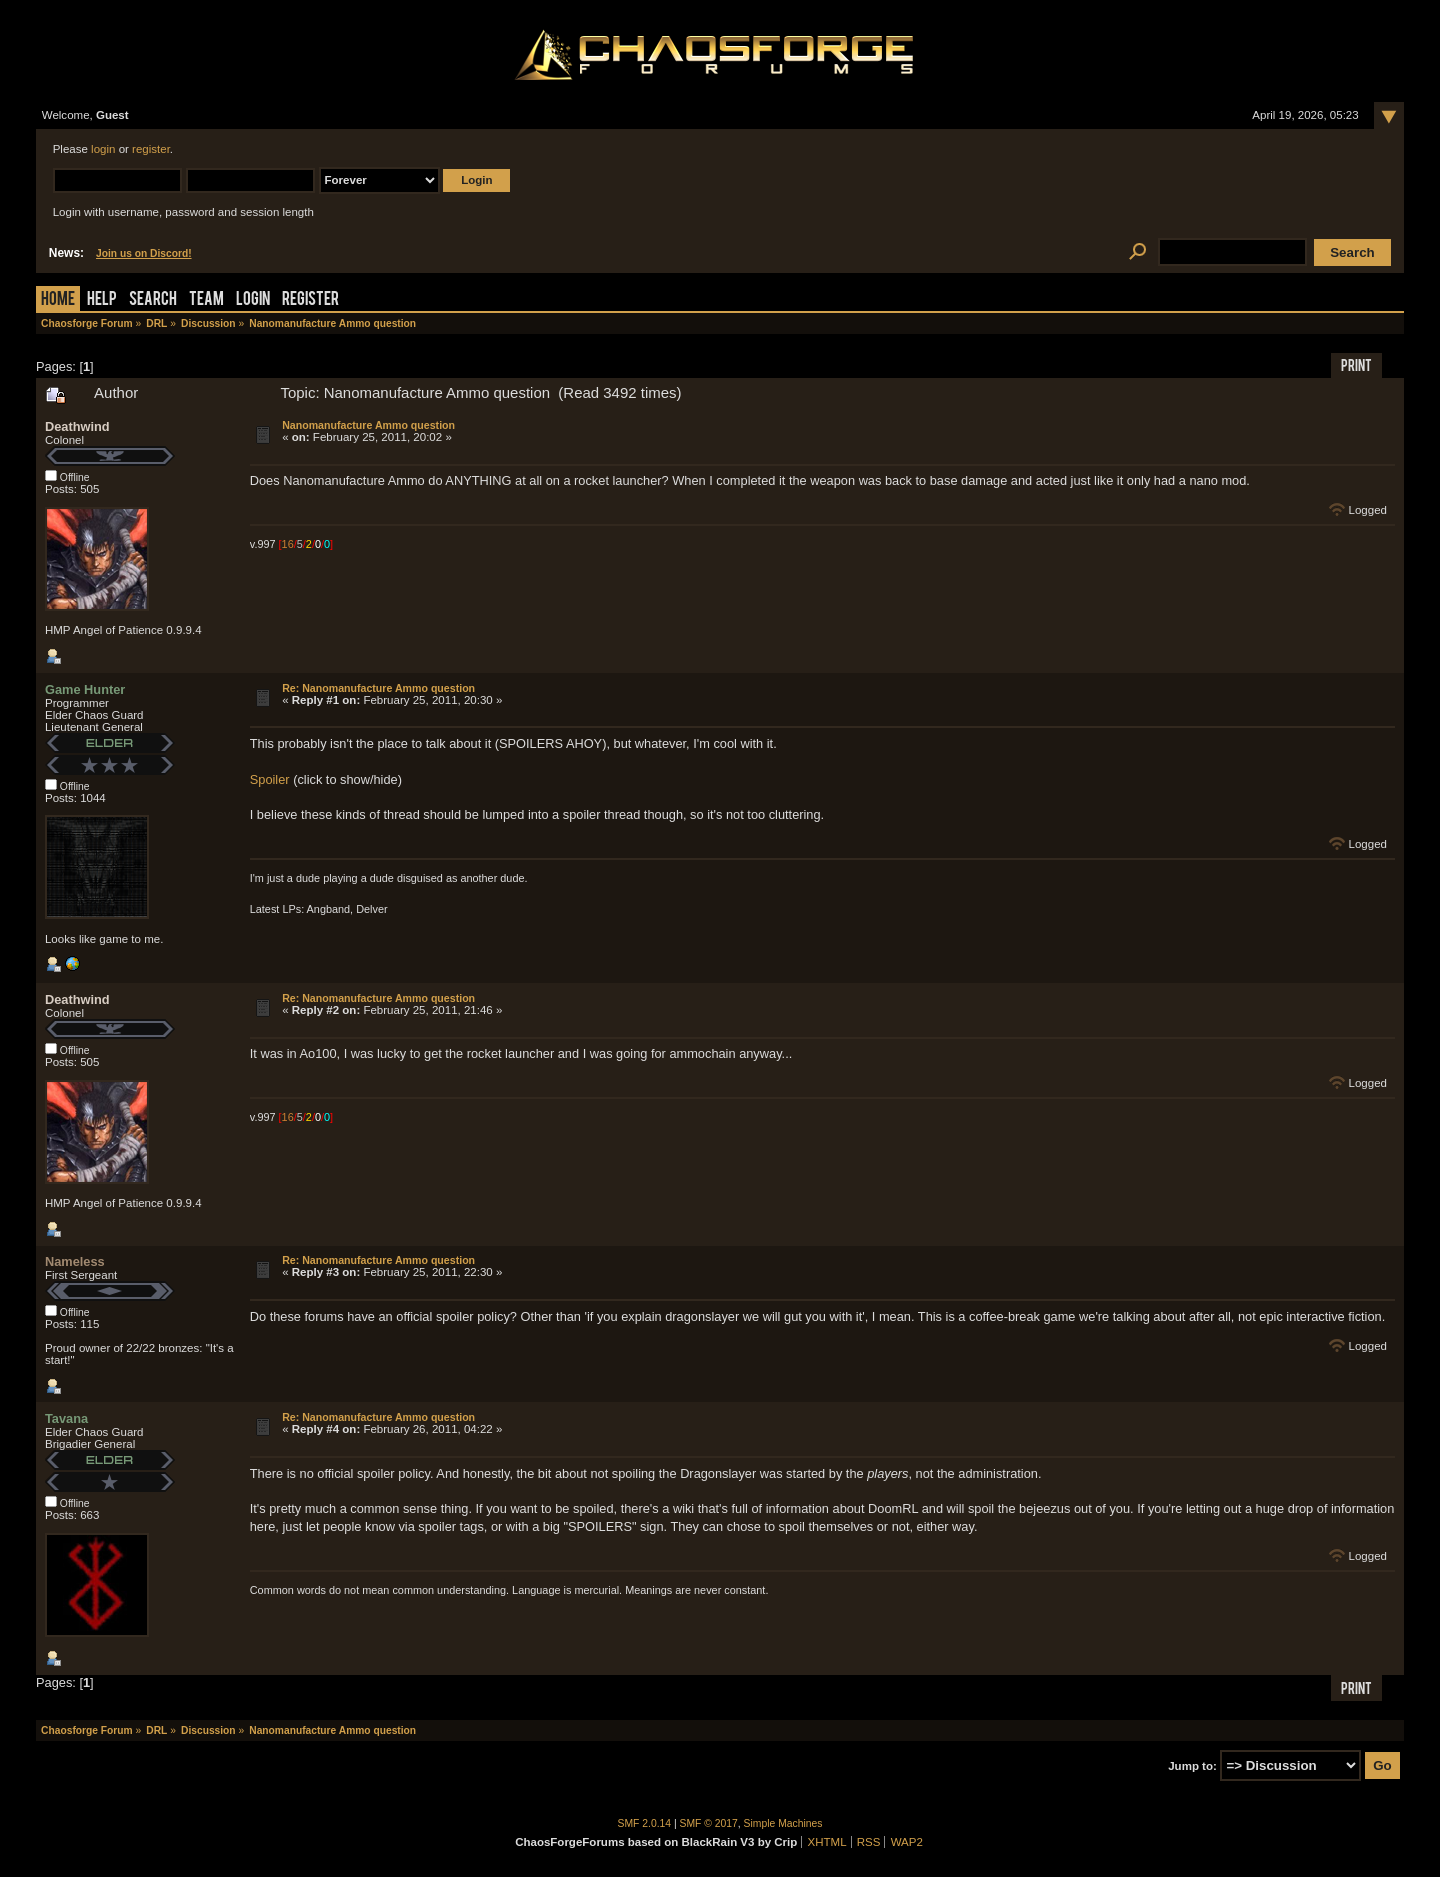 This screenshot has height=1877, width=1440. Describe the element at coordinates (310, 300) in the screenshot. I see `Register` at that location.